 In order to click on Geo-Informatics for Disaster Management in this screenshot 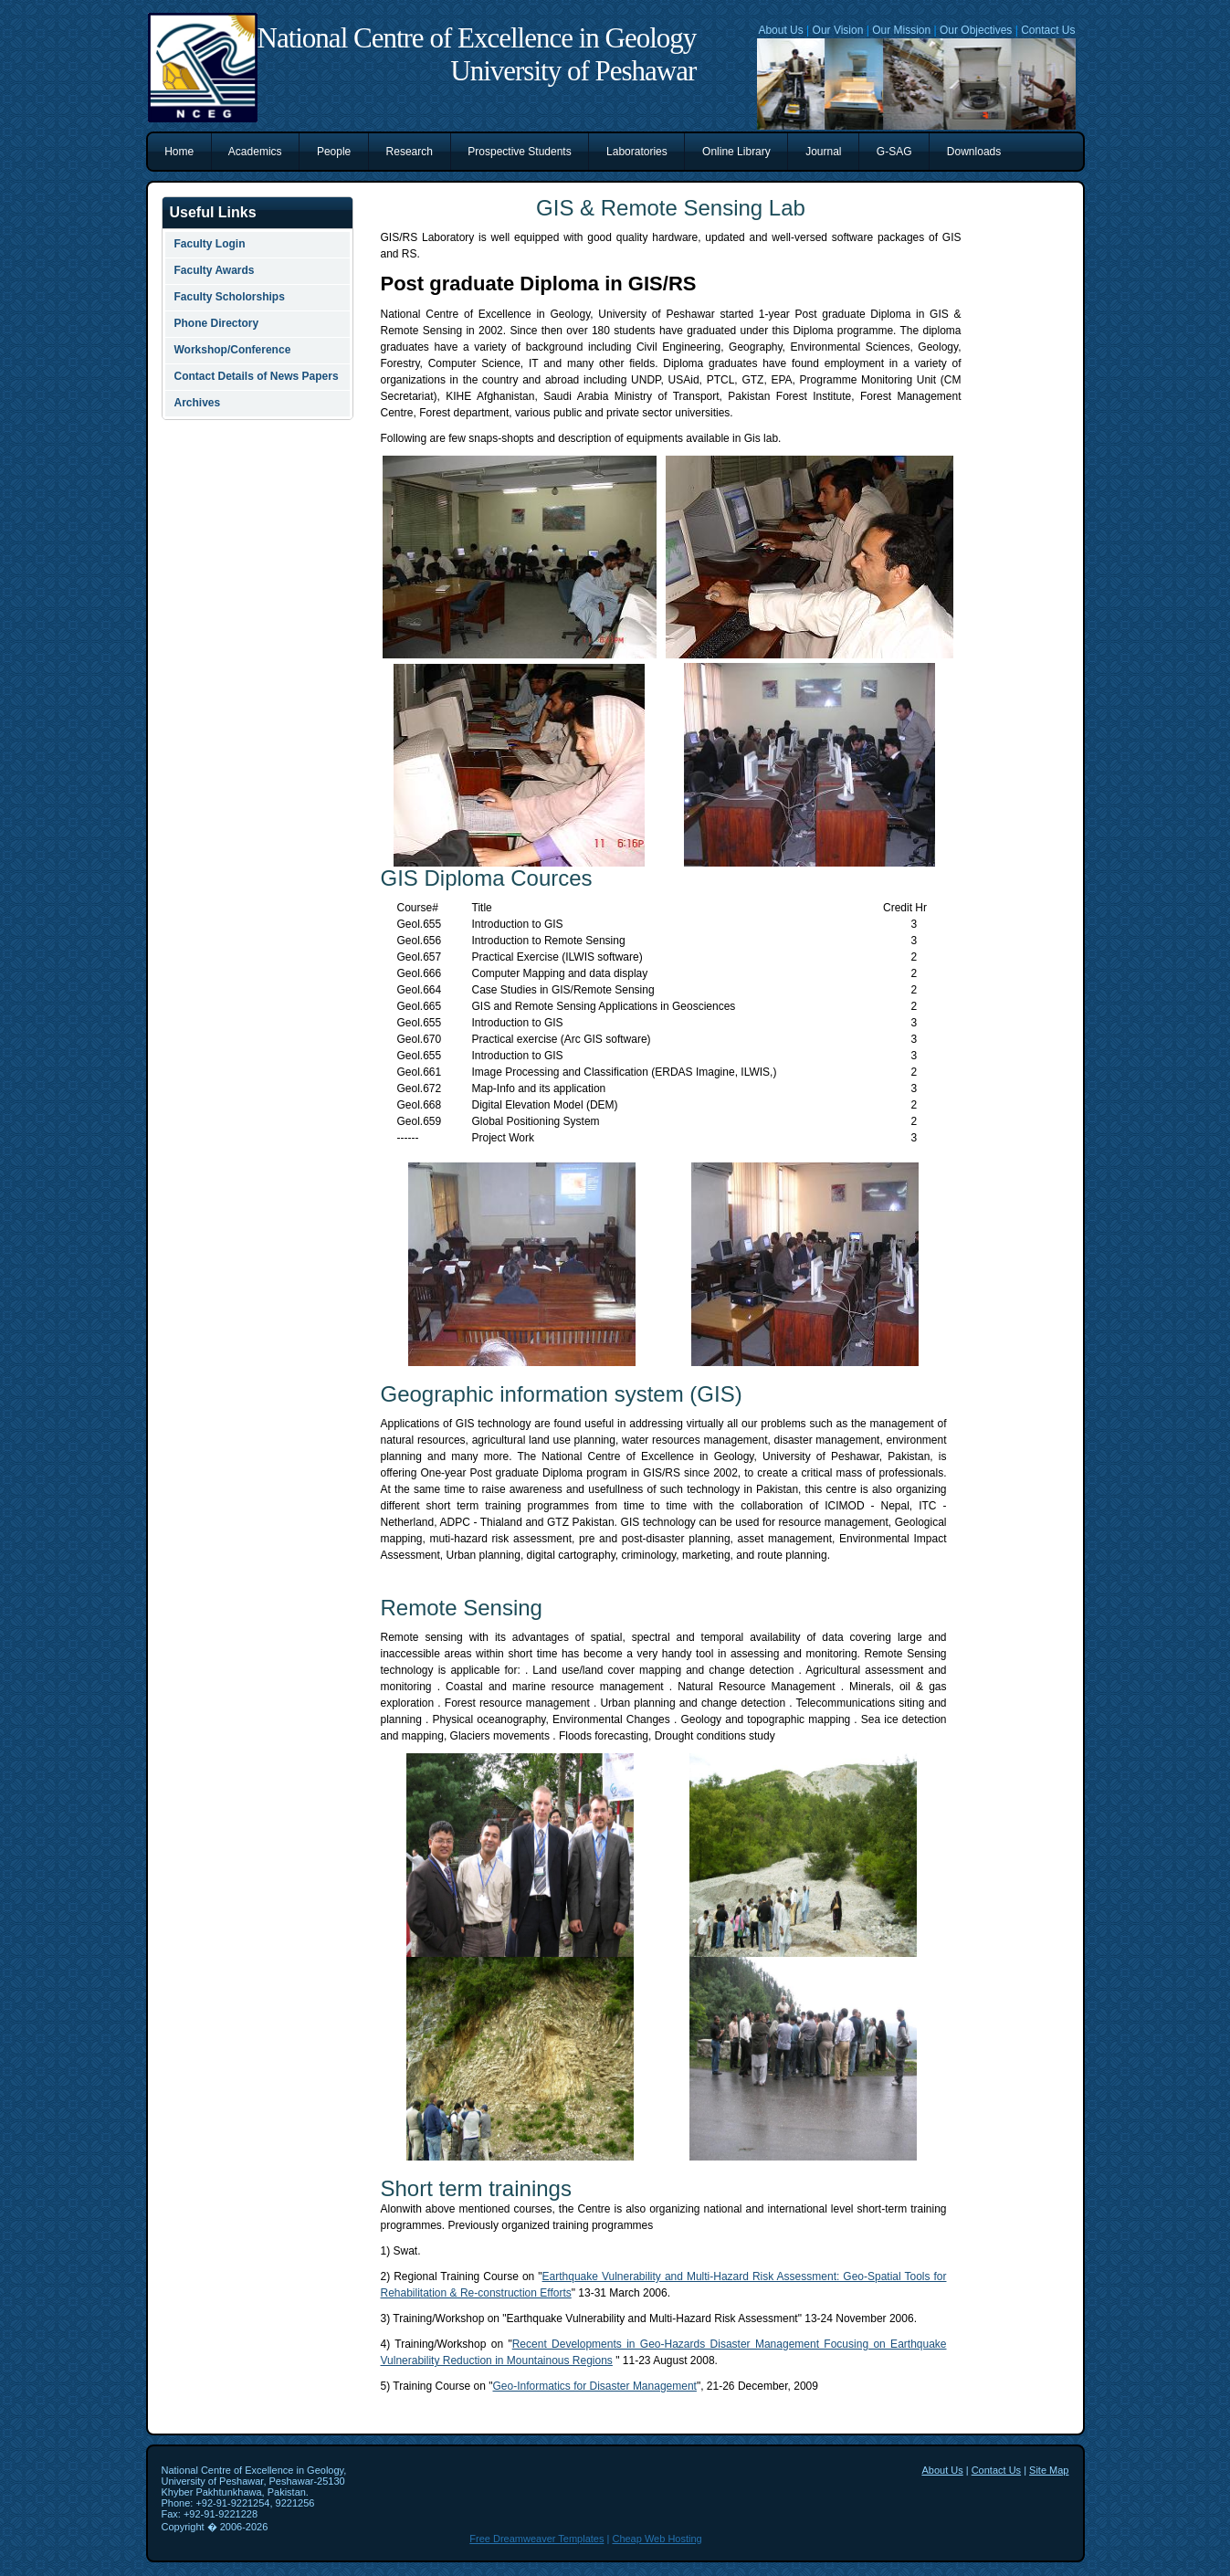, I will do `click(595, 2386)`.